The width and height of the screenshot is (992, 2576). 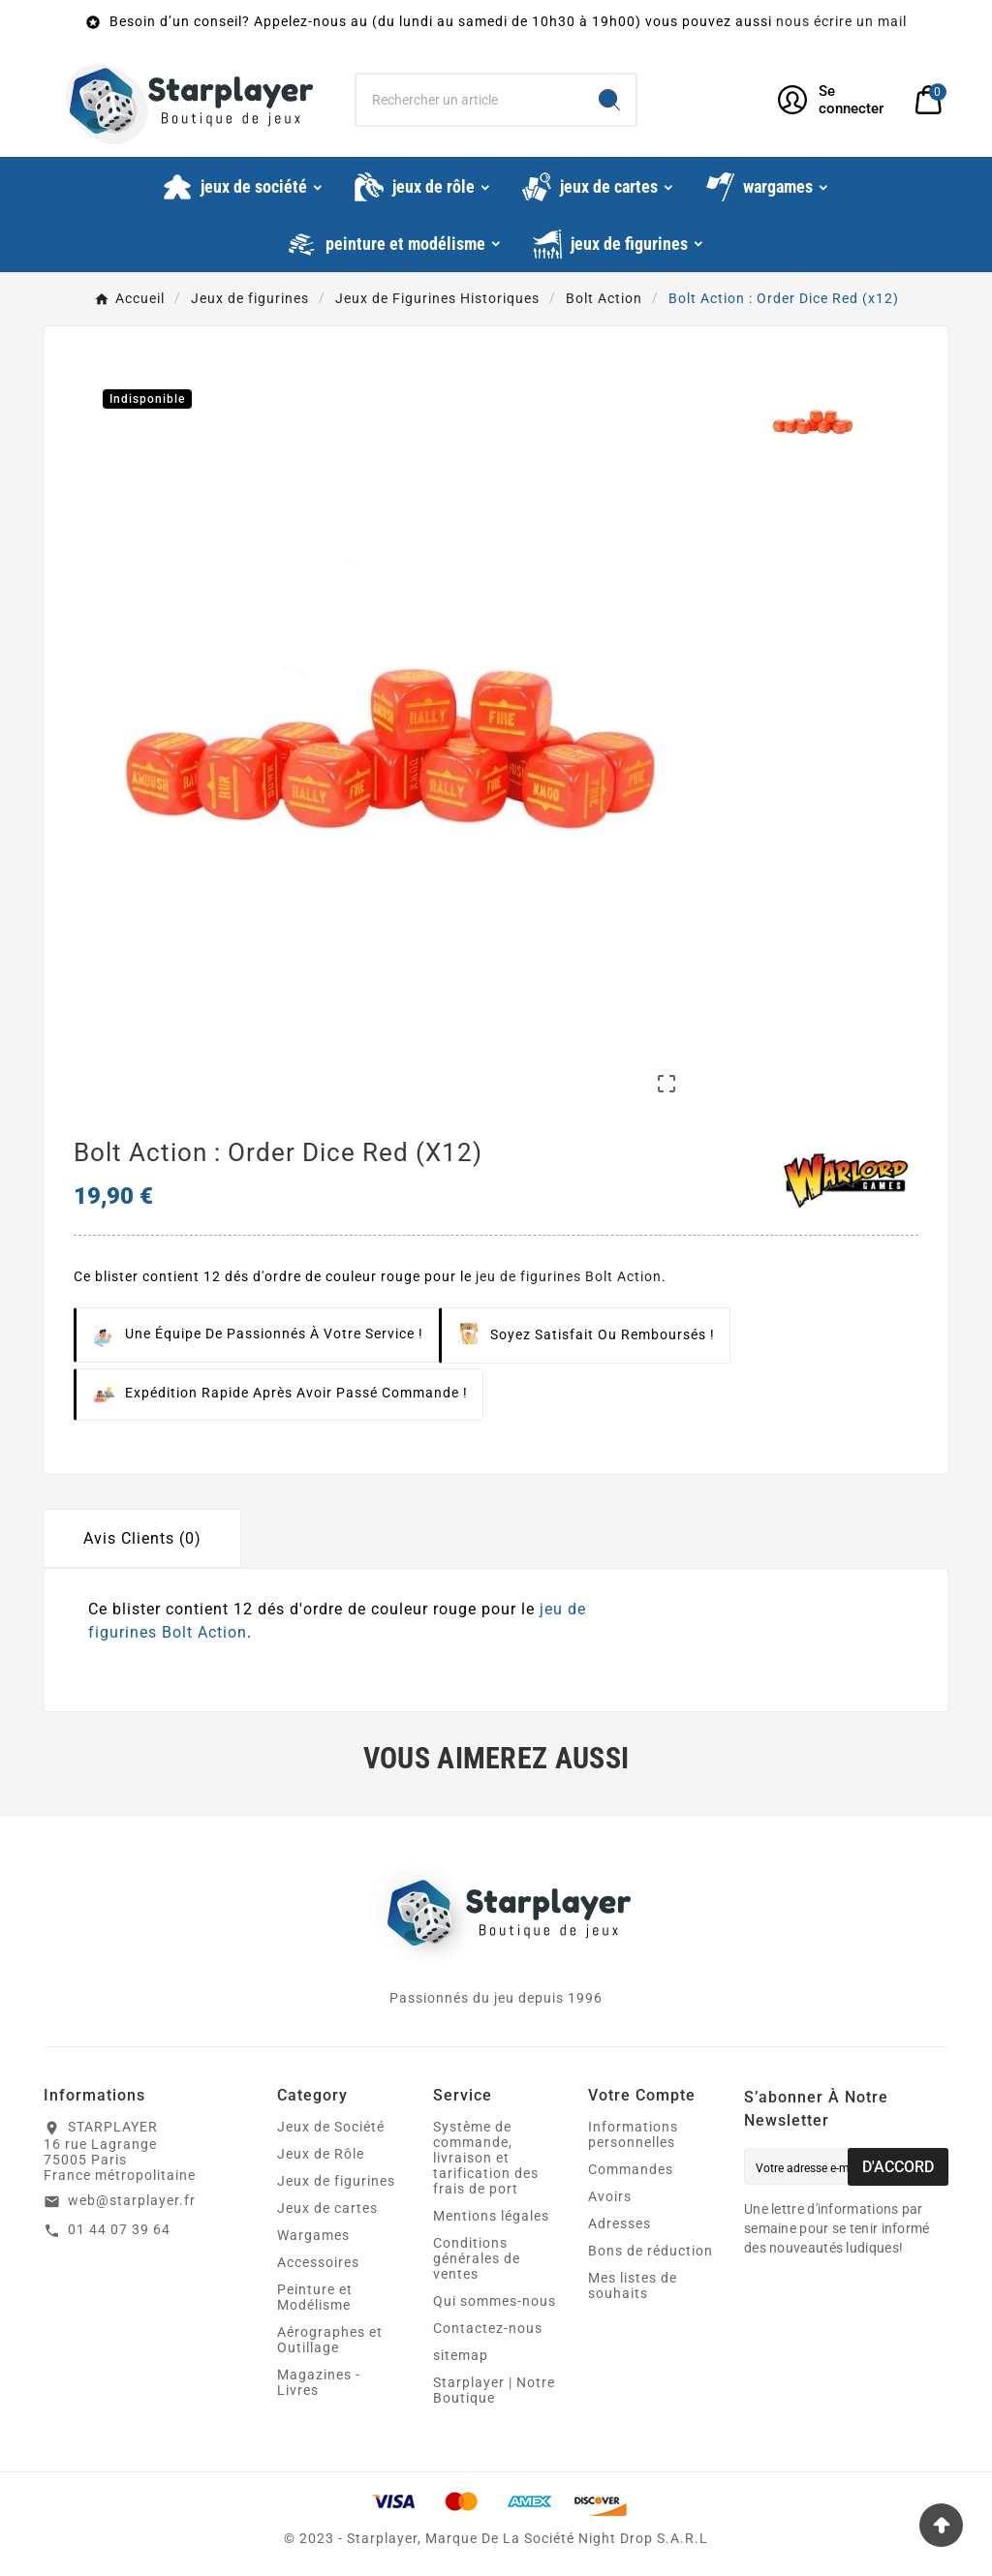 What do you see at coordinates (476, 2258) in the screenshot?
I see `Conditions générales de ventes` at bounding box center [476, 2258].